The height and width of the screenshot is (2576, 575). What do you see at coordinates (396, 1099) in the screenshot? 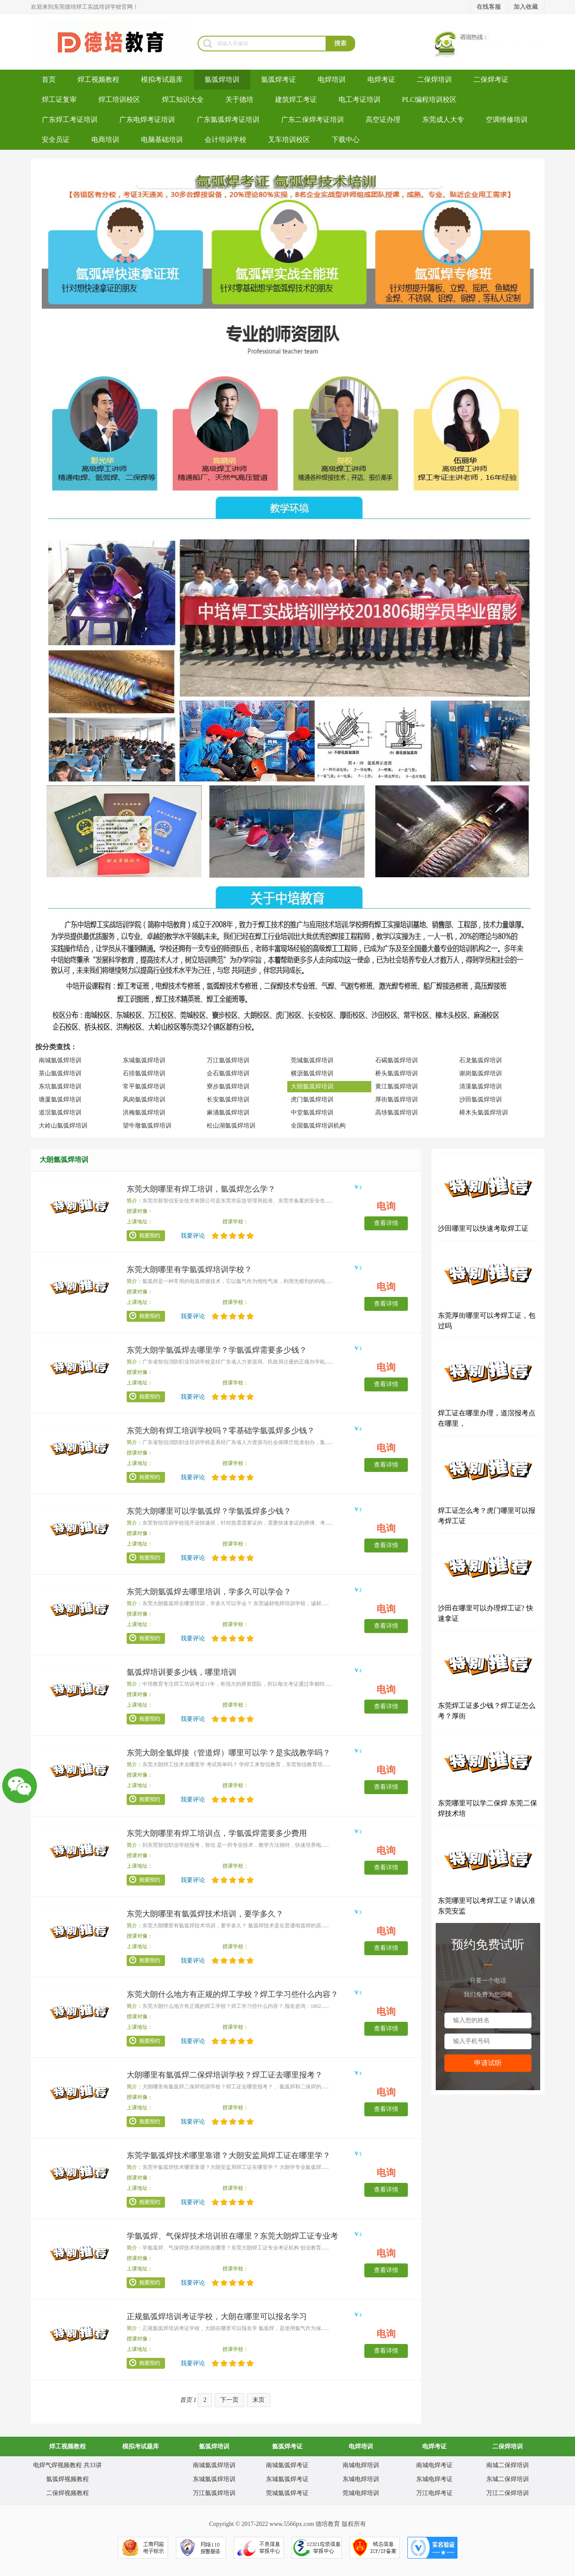
I see `厚街氩弧焊培训` at bounding box center [396, 1099].